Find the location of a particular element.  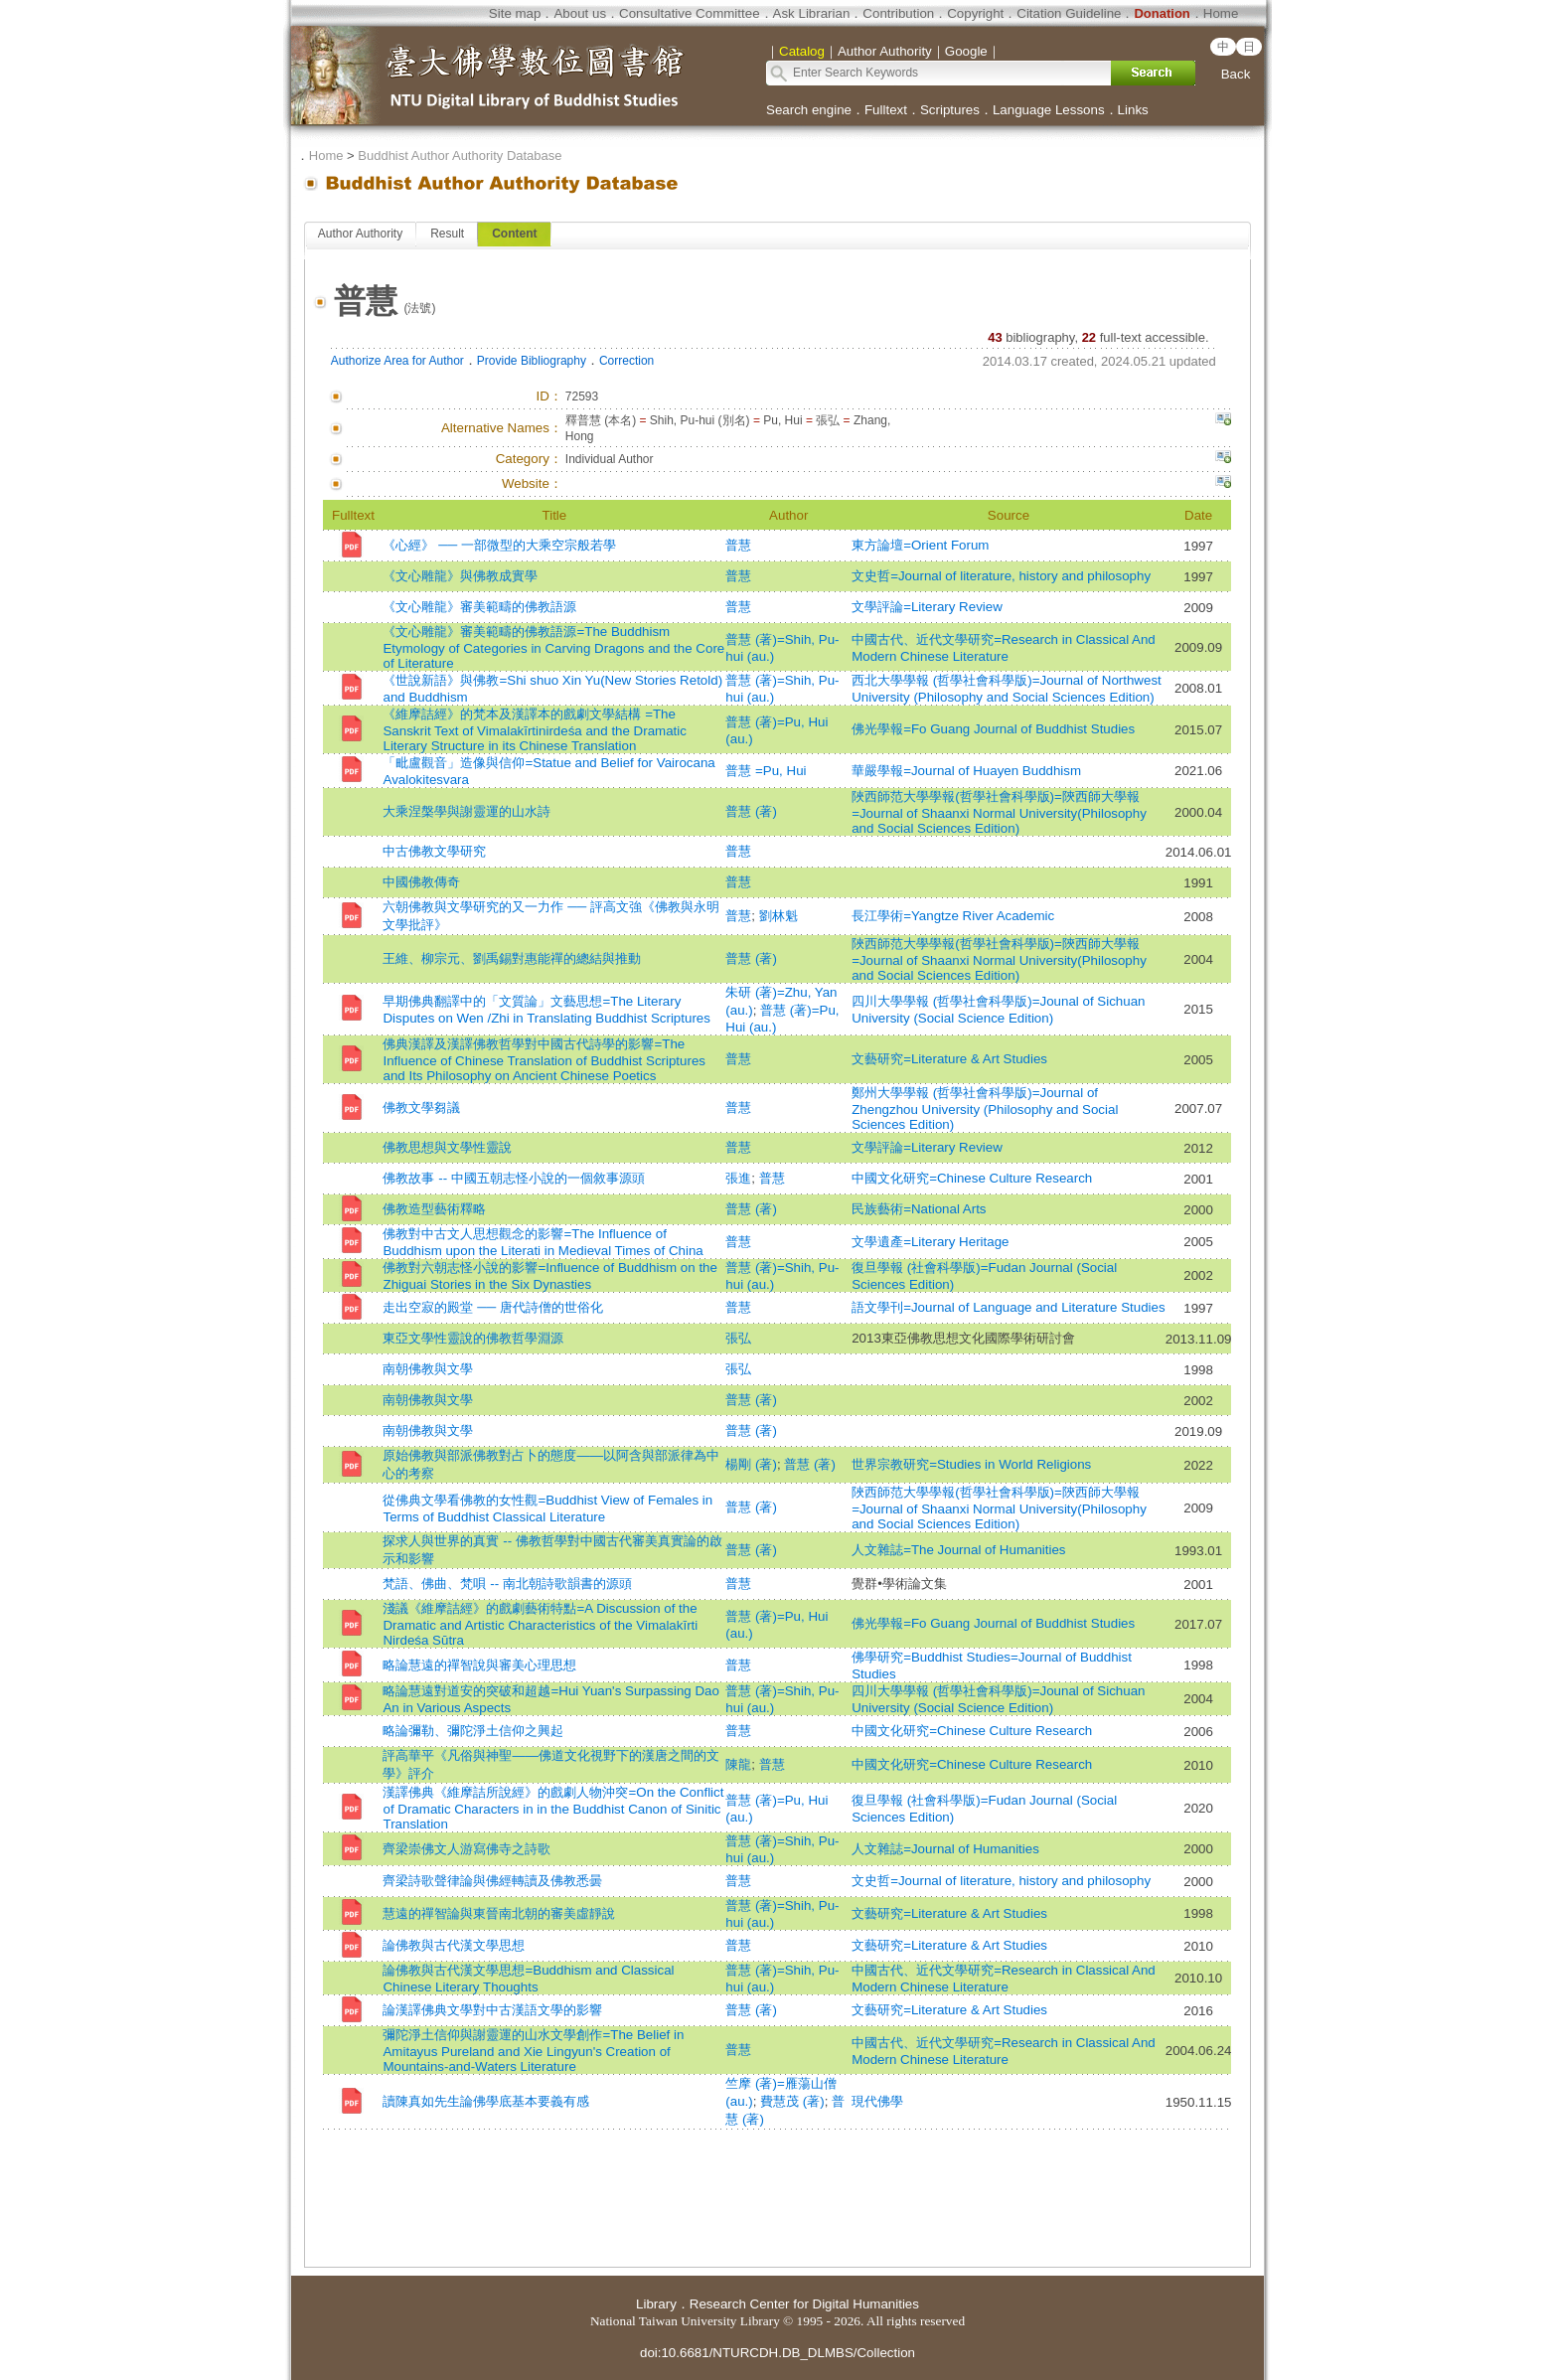

佛教思想與文學性靈說 is located at coordinates (447, 1147).